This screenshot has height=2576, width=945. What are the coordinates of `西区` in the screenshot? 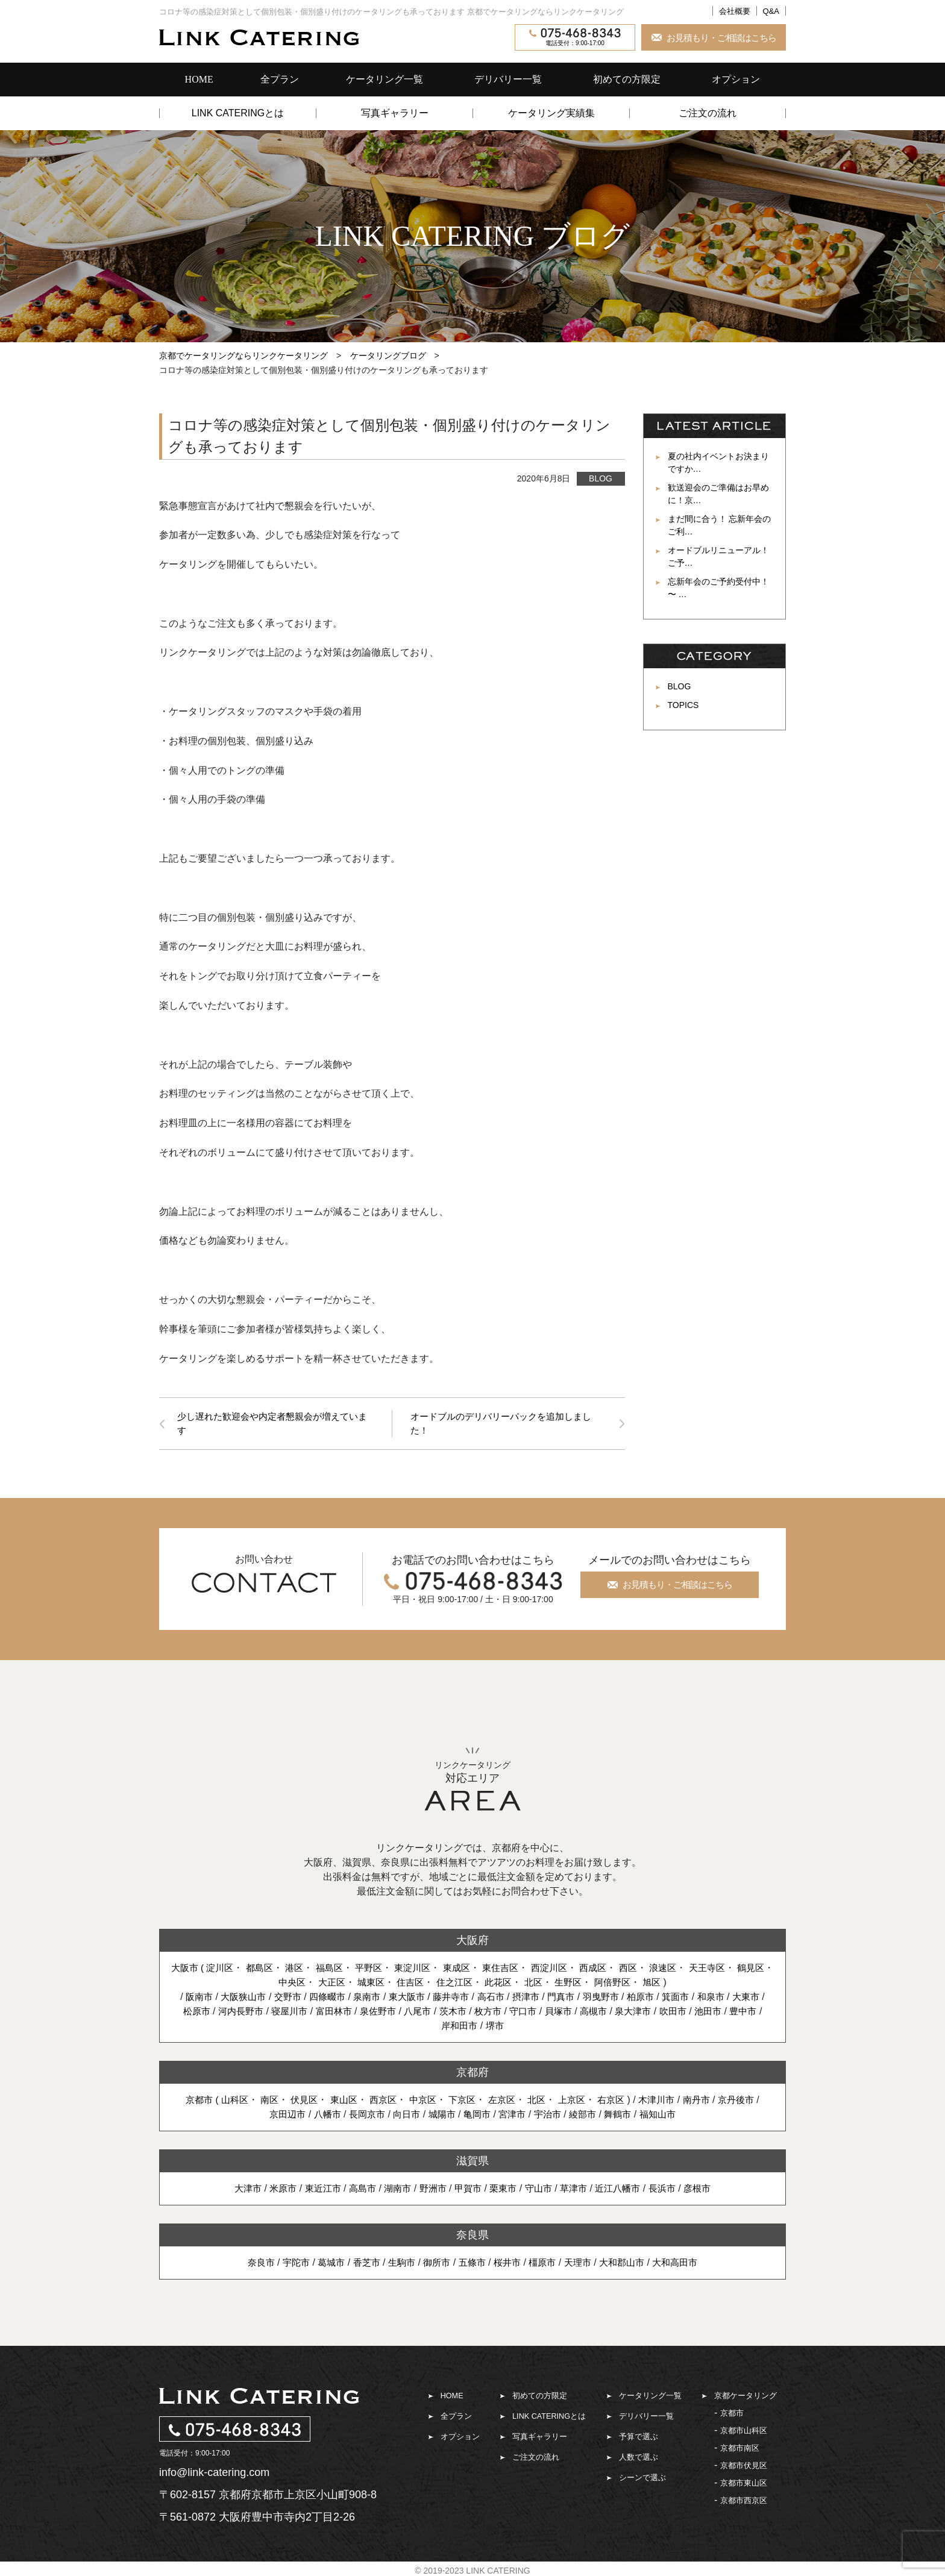 It's located at (650, 1969).